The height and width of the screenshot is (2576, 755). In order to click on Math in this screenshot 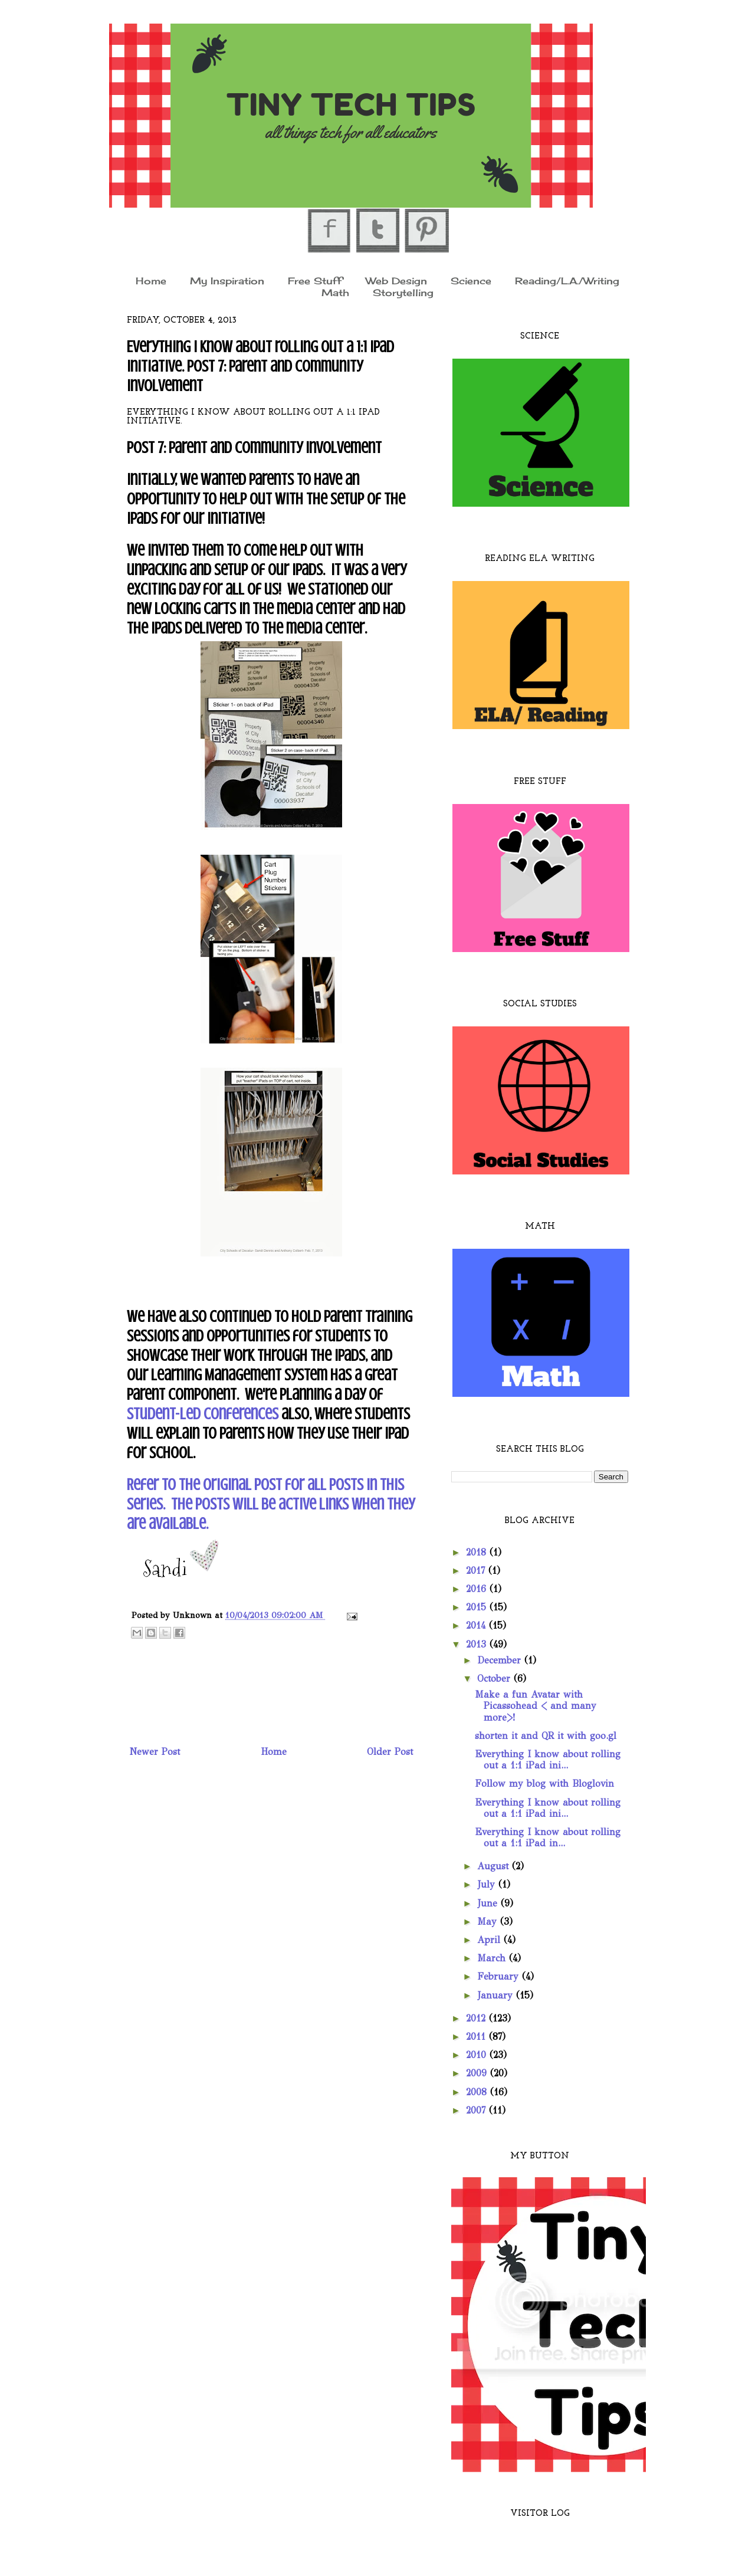, I will do `click(335, 292)`.